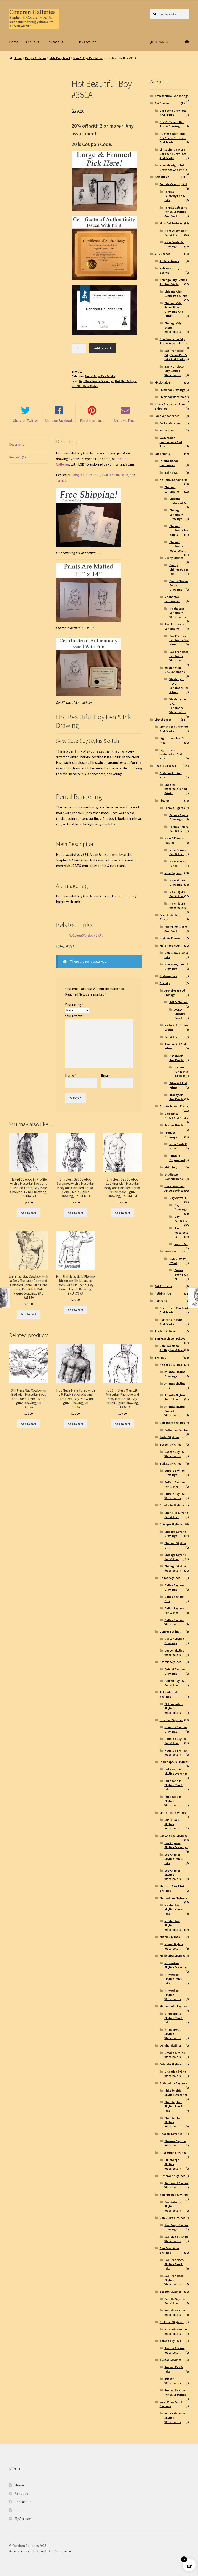 This screenshot has height=2576, width=198. What do you see at coordinates (178, 829) in the screenshot?
I see `Female Figure Pen & Inks` at bounding box center [178, 829].